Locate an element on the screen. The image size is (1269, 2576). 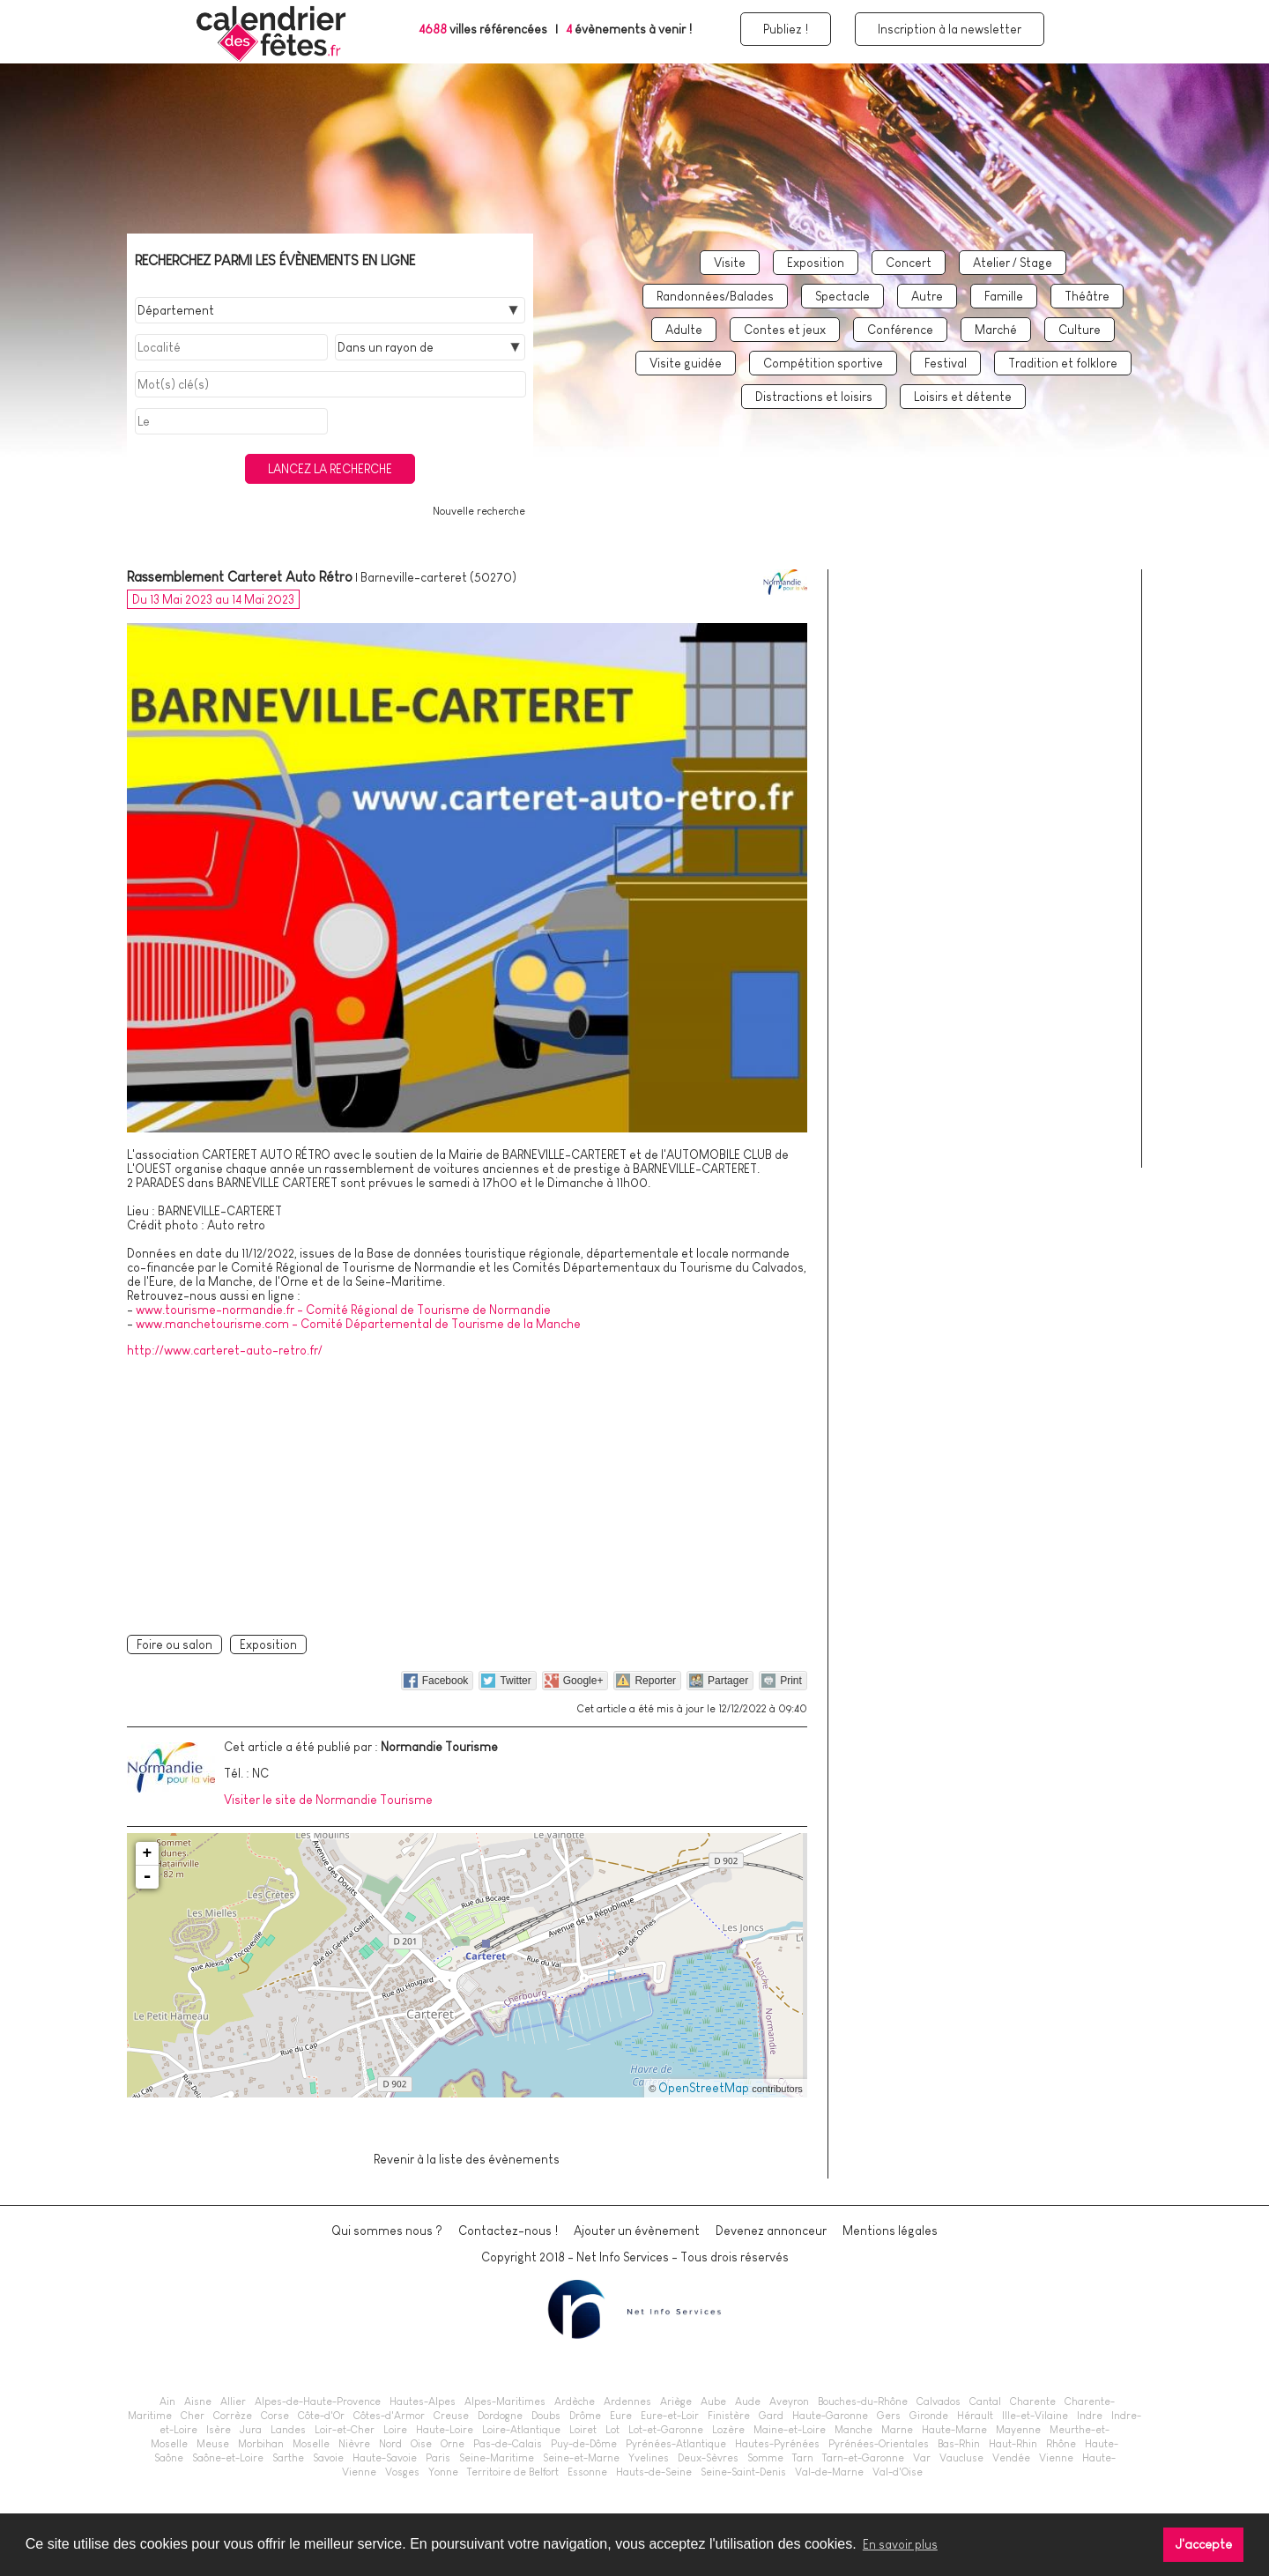
Visiter le site de Normandie Tourisme is located at coordinates (328, 1800).